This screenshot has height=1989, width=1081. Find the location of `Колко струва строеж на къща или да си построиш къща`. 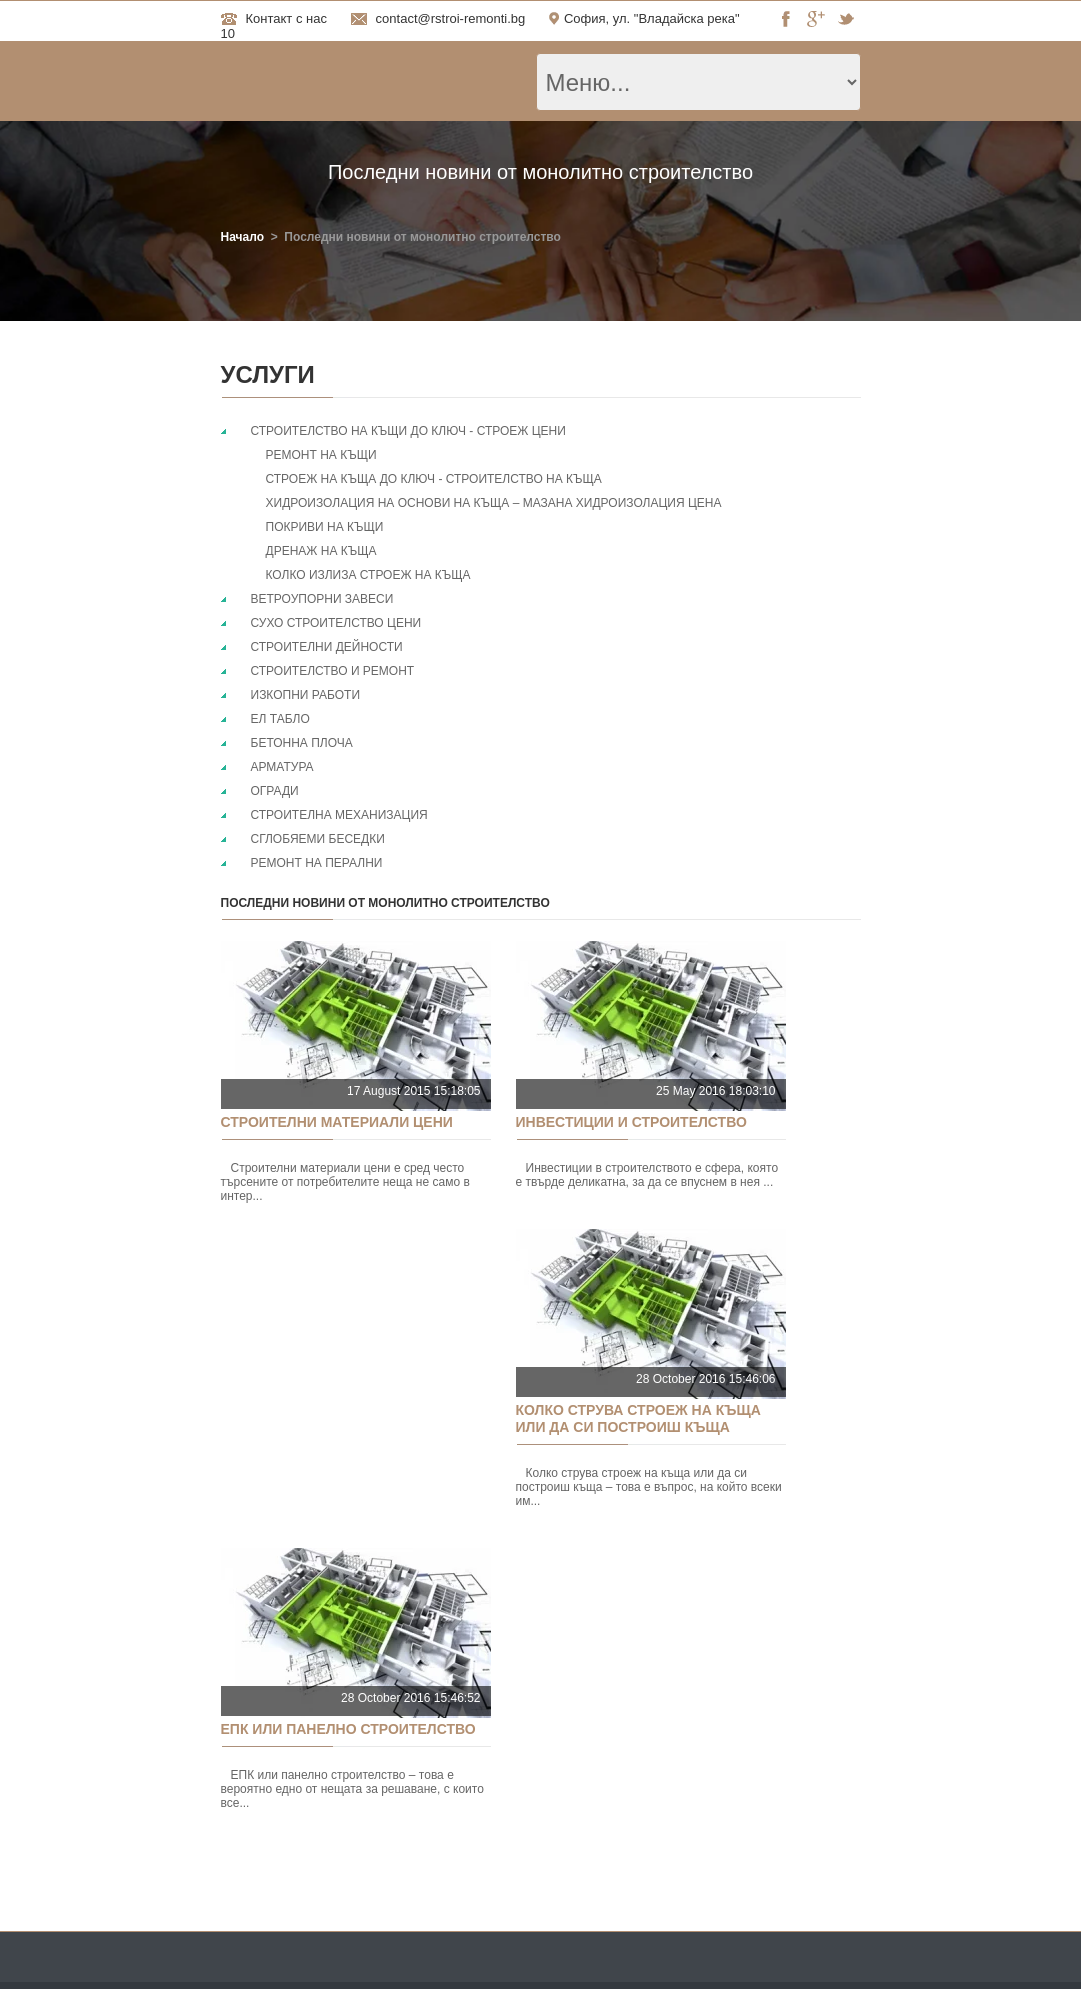

Колко струва строеж на къща или да си построиш къща is located at coordinates (638, 1418).